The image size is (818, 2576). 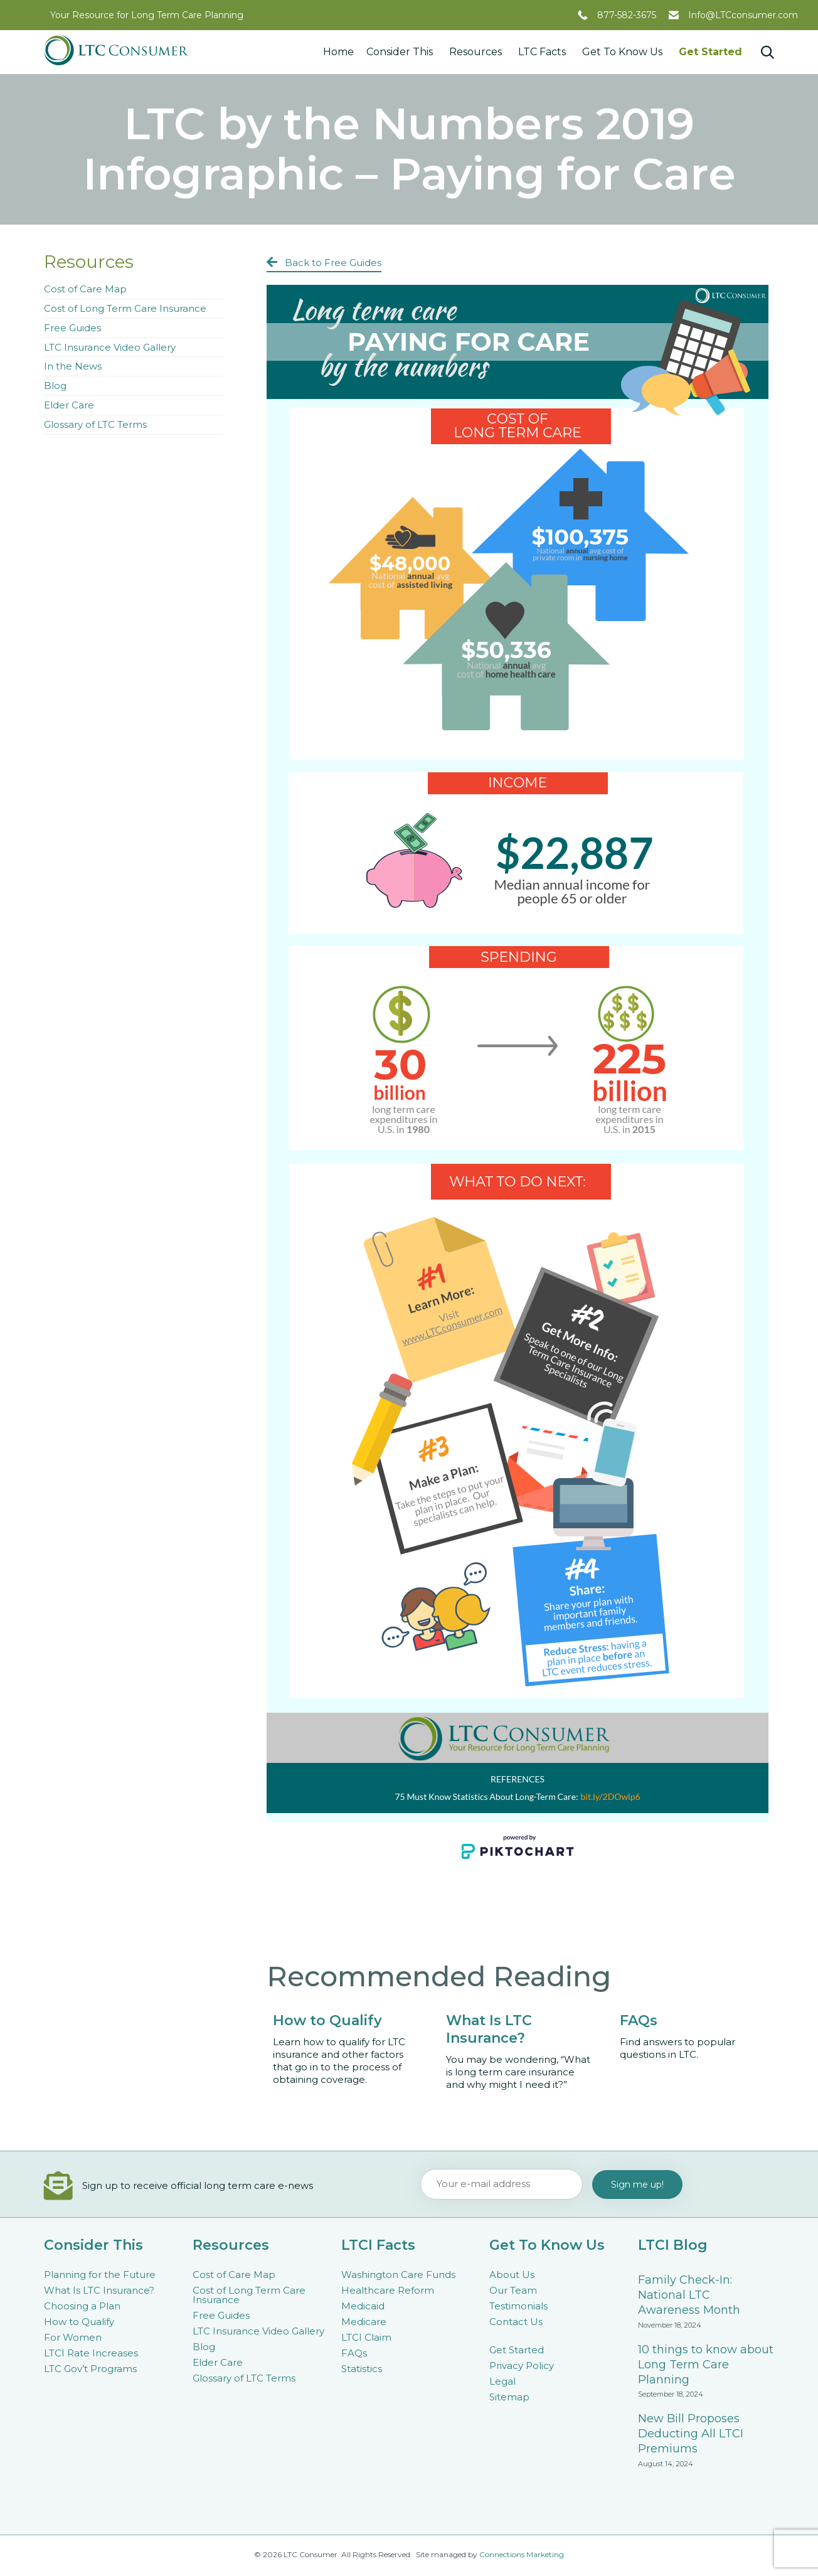 I want to click on Statistics, so click(x=361, y=2369).